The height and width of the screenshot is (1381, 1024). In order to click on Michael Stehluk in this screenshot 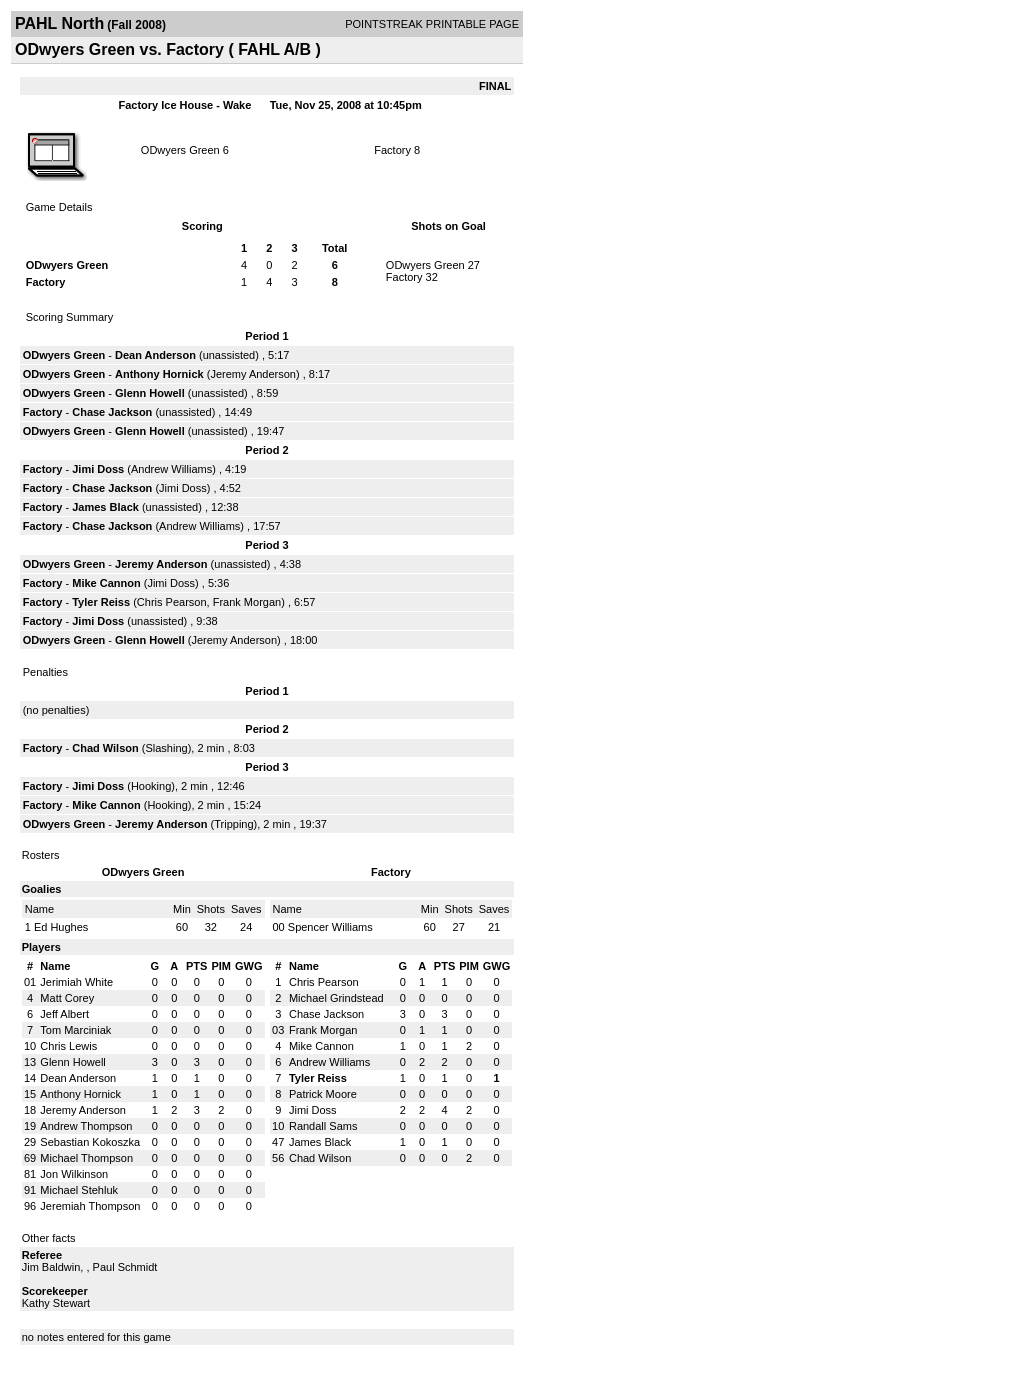, I will do `click(79, 1190)`.